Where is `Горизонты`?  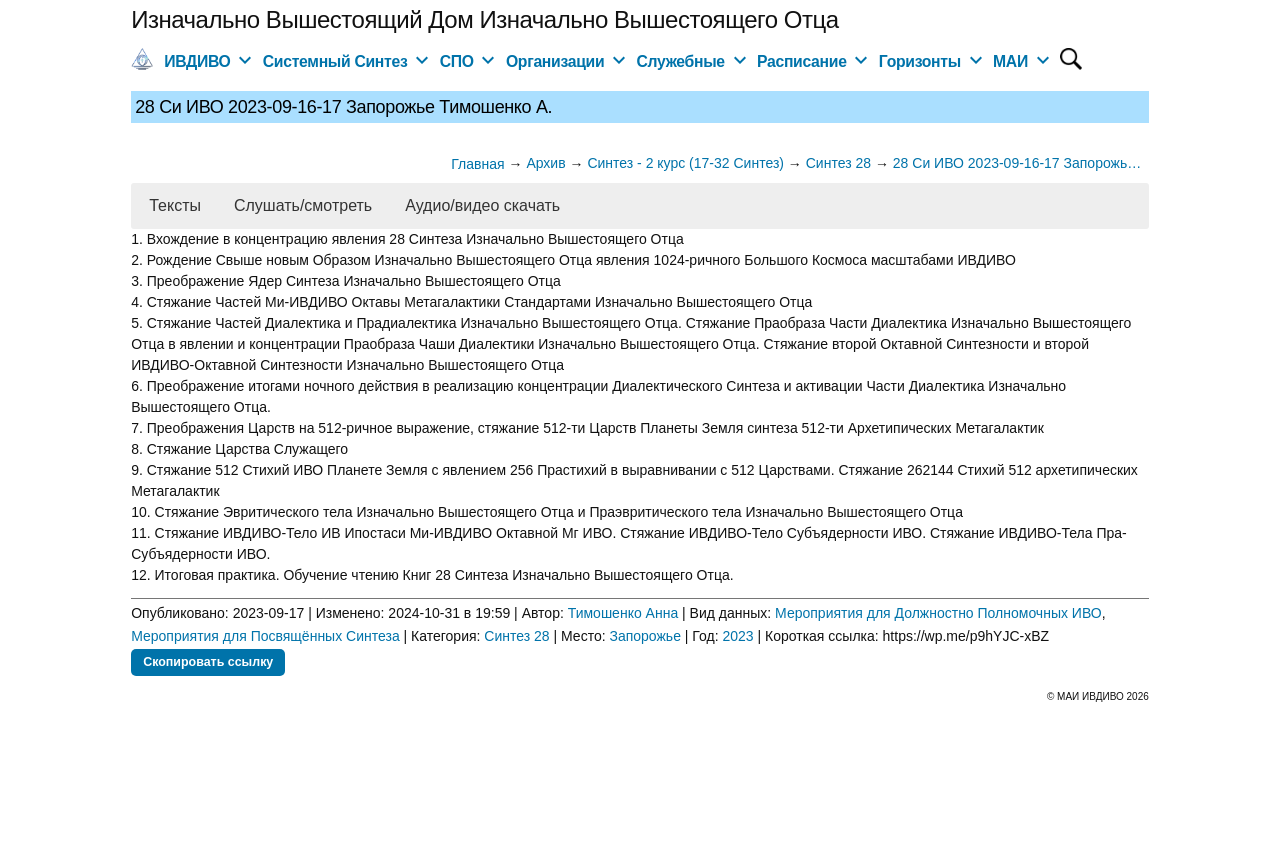 Горизонты is located at coordinates (920, 61).